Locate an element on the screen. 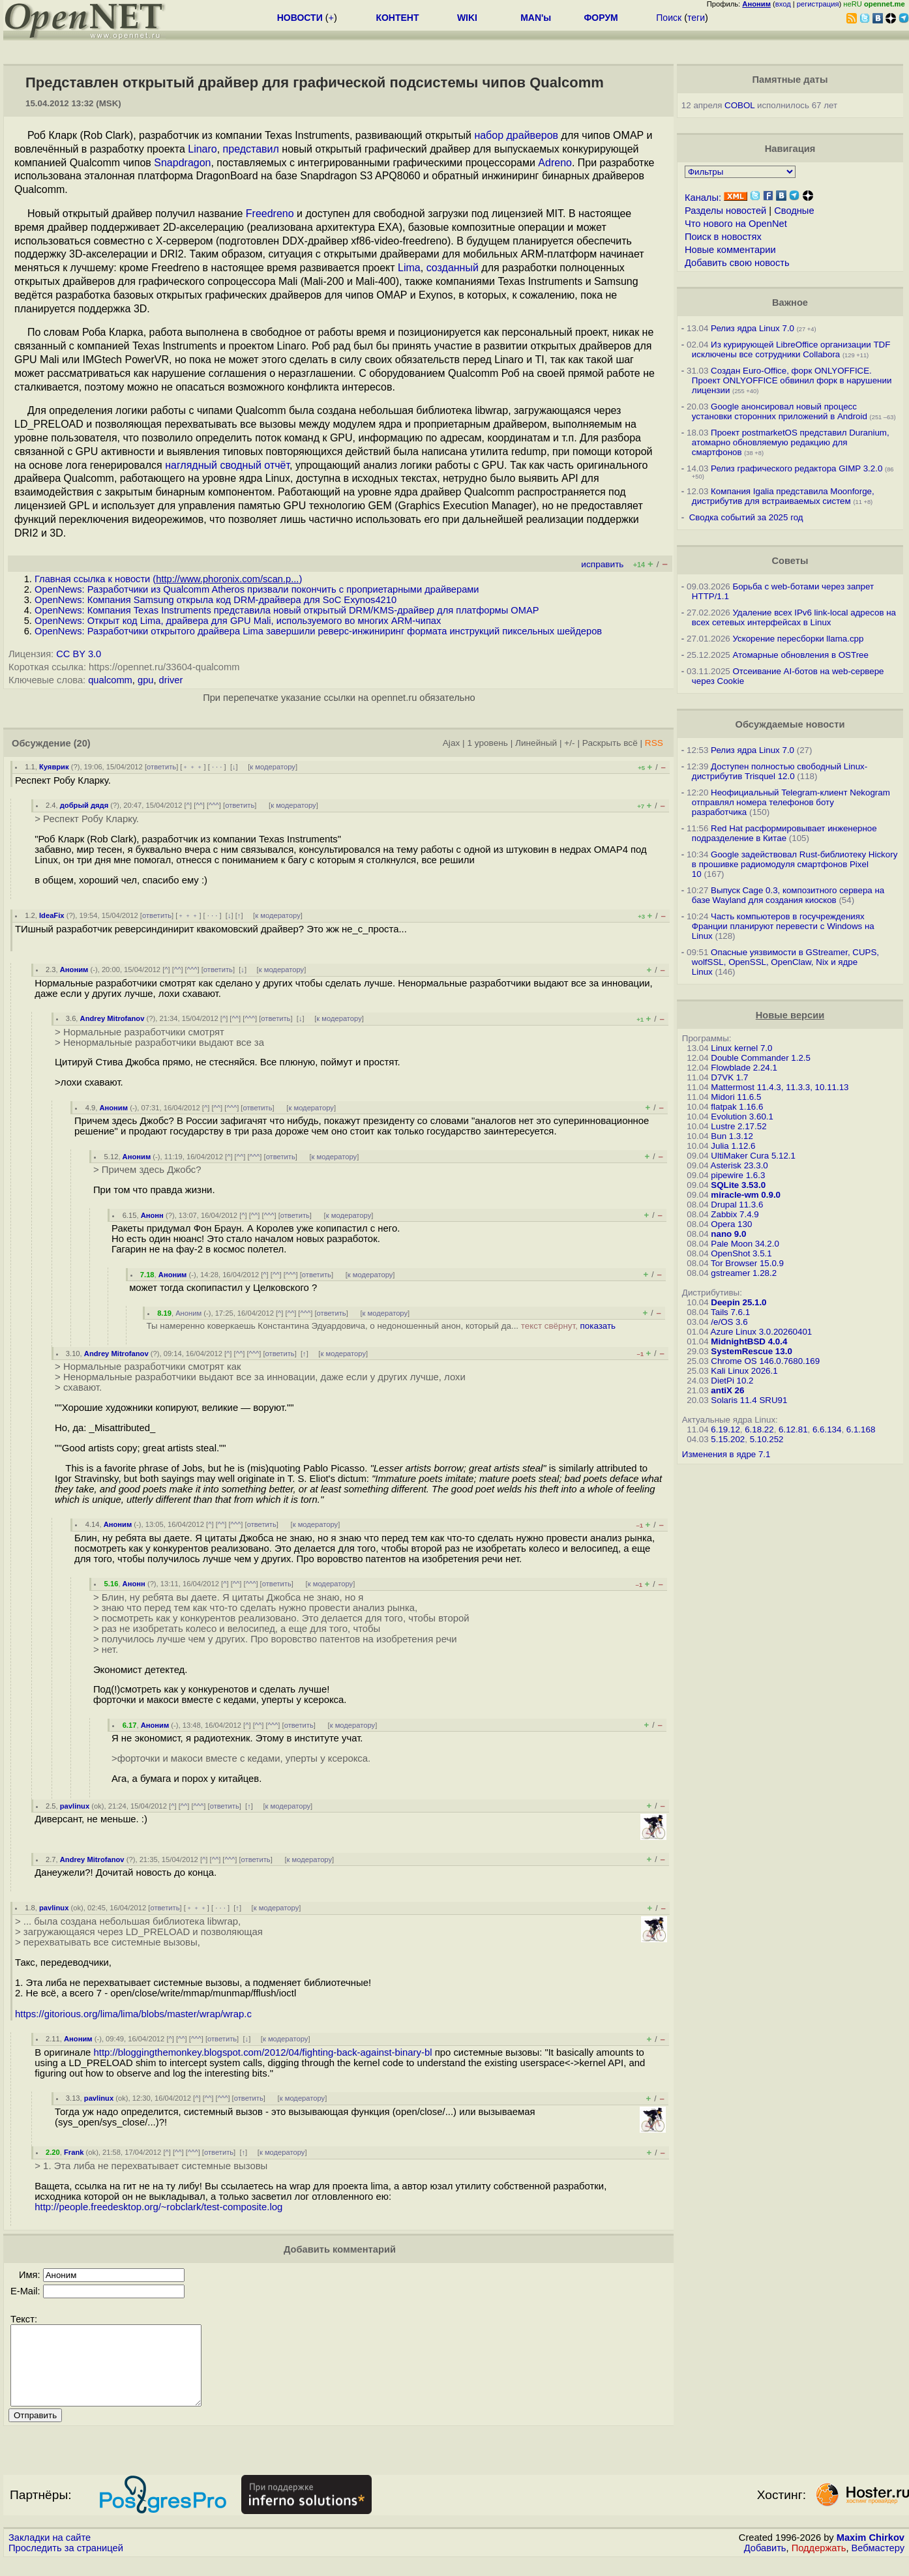  исправить is located at coordinates (602, 564).